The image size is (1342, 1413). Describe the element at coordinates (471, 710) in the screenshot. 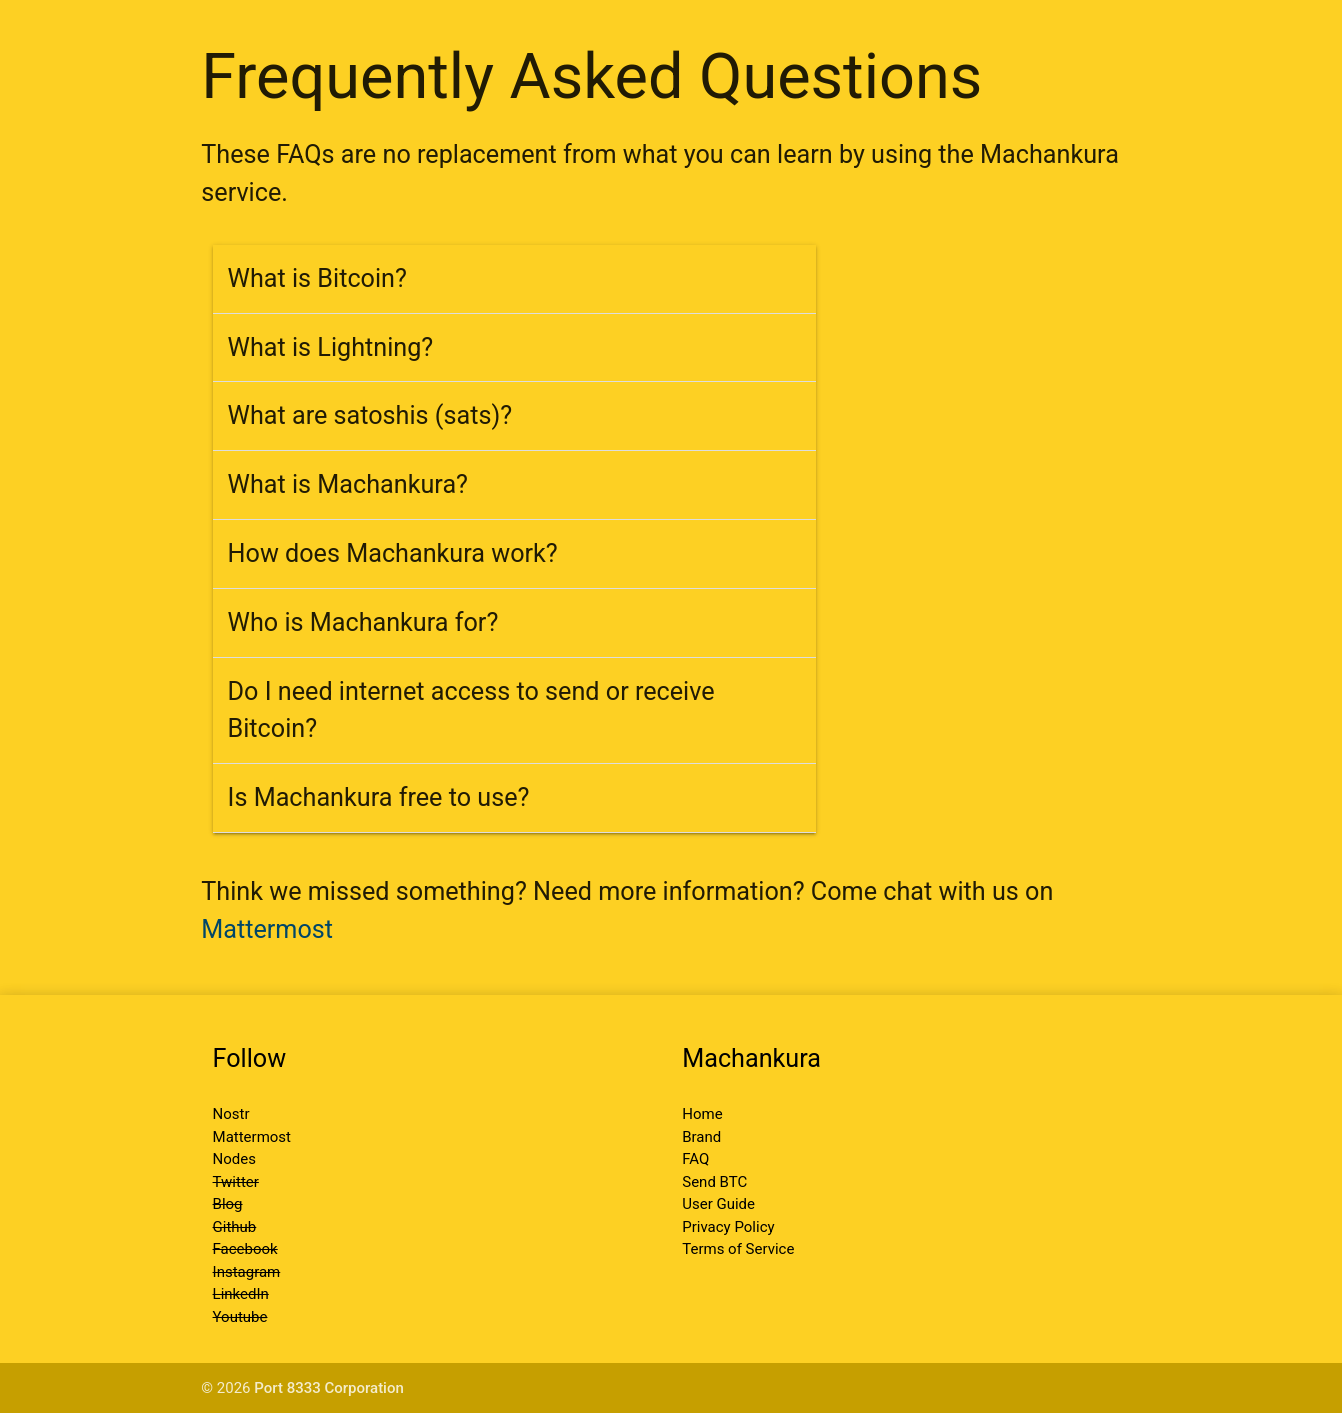

I see `Do I need internet access to send or receive Bitcoin?` at that location.